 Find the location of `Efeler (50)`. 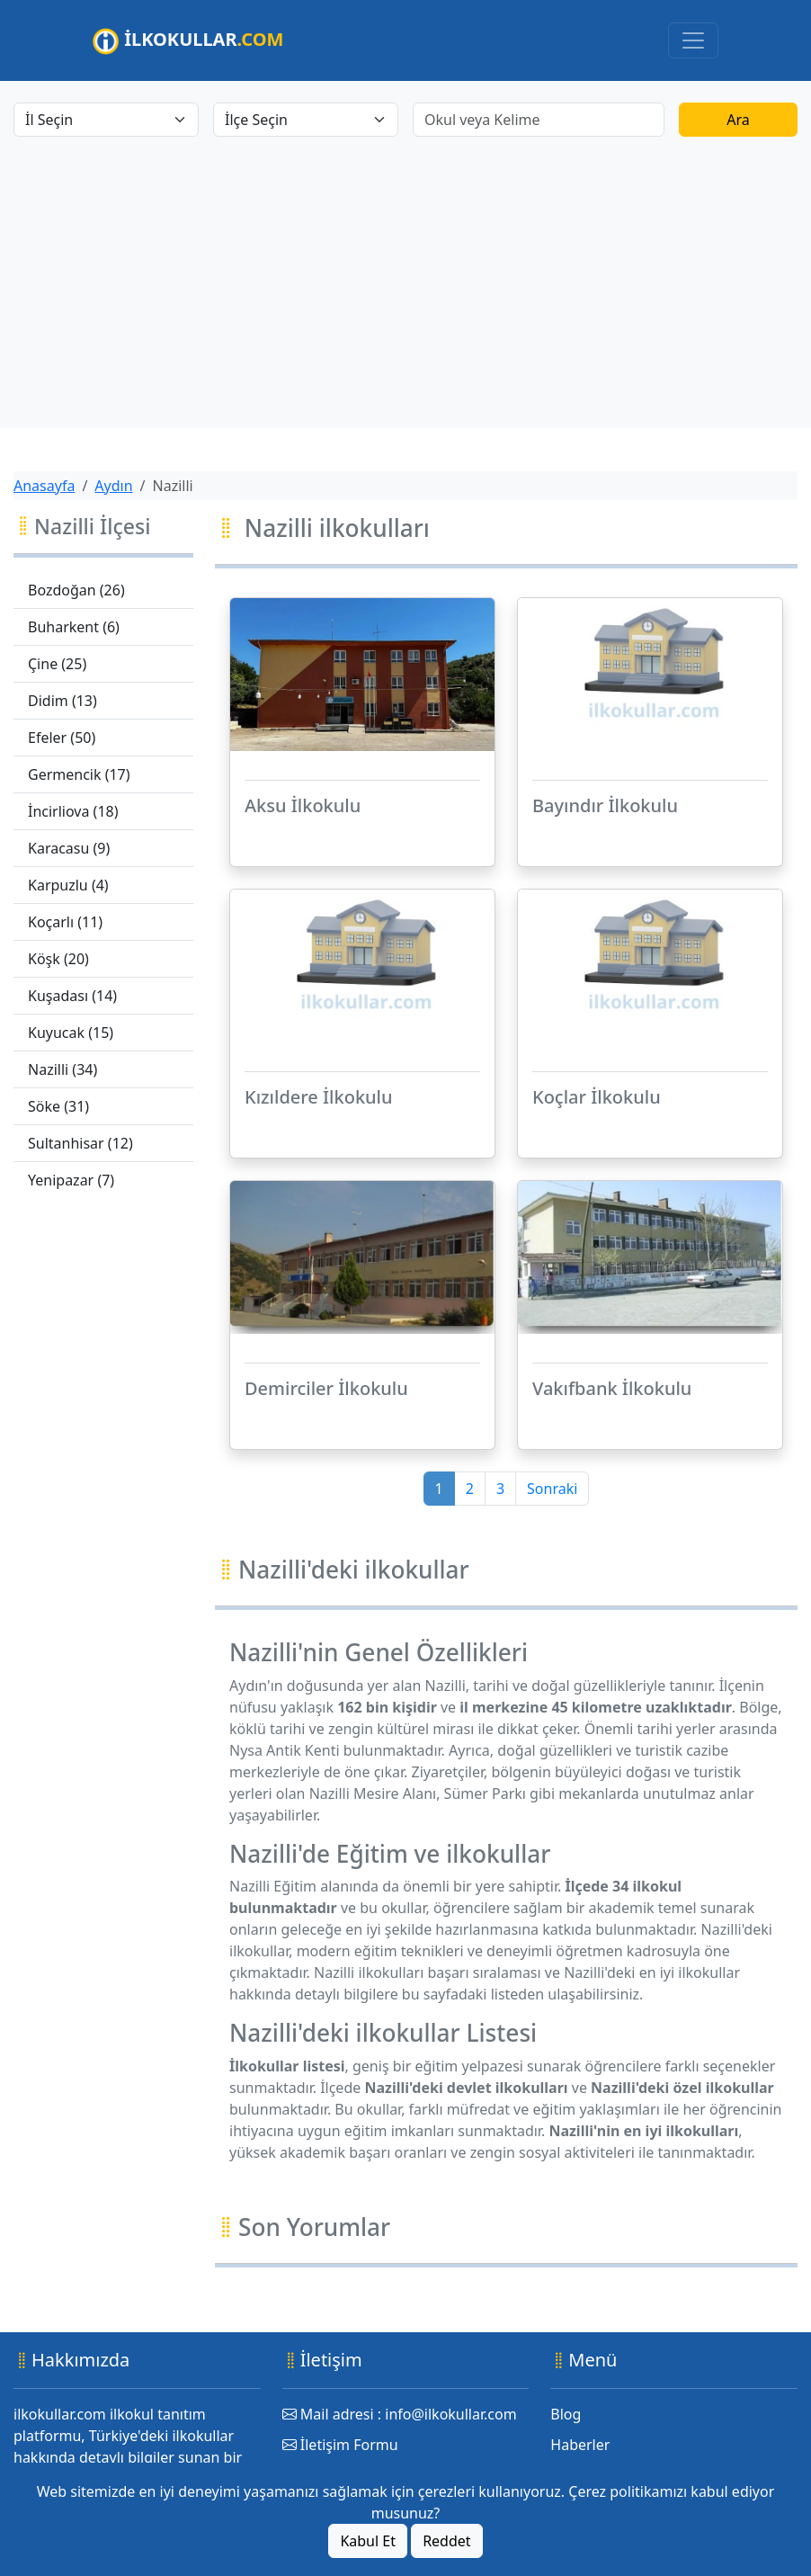

Efeler (50) is located at coordinates (61, 737).